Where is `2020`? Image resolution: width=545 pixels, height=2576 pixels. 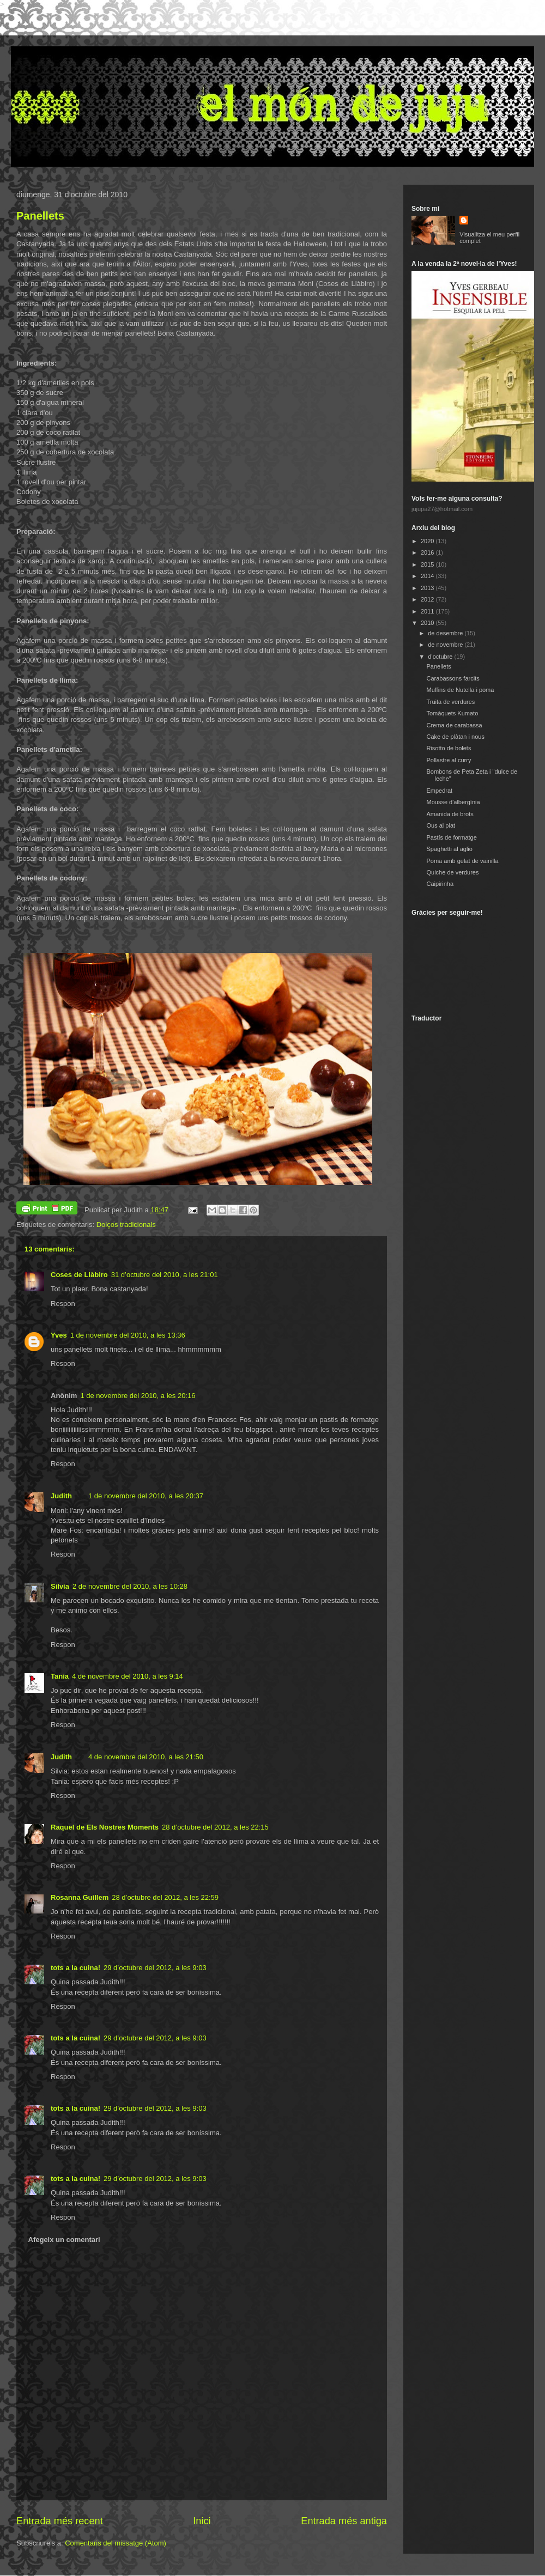 2020 is located at coordinates (428, 541).